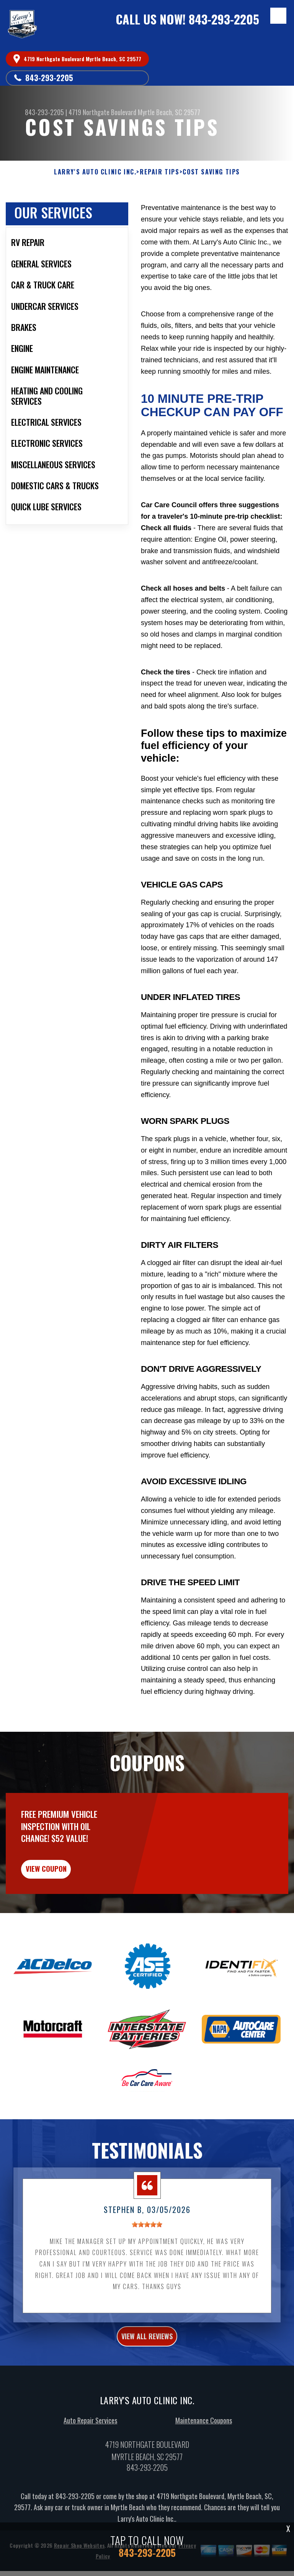 The height and width of the screenshot is (2576, 294). Describe the element at coordinates (211, 172) in the screenshot. I see `COST SAVING TIPS` at that location.